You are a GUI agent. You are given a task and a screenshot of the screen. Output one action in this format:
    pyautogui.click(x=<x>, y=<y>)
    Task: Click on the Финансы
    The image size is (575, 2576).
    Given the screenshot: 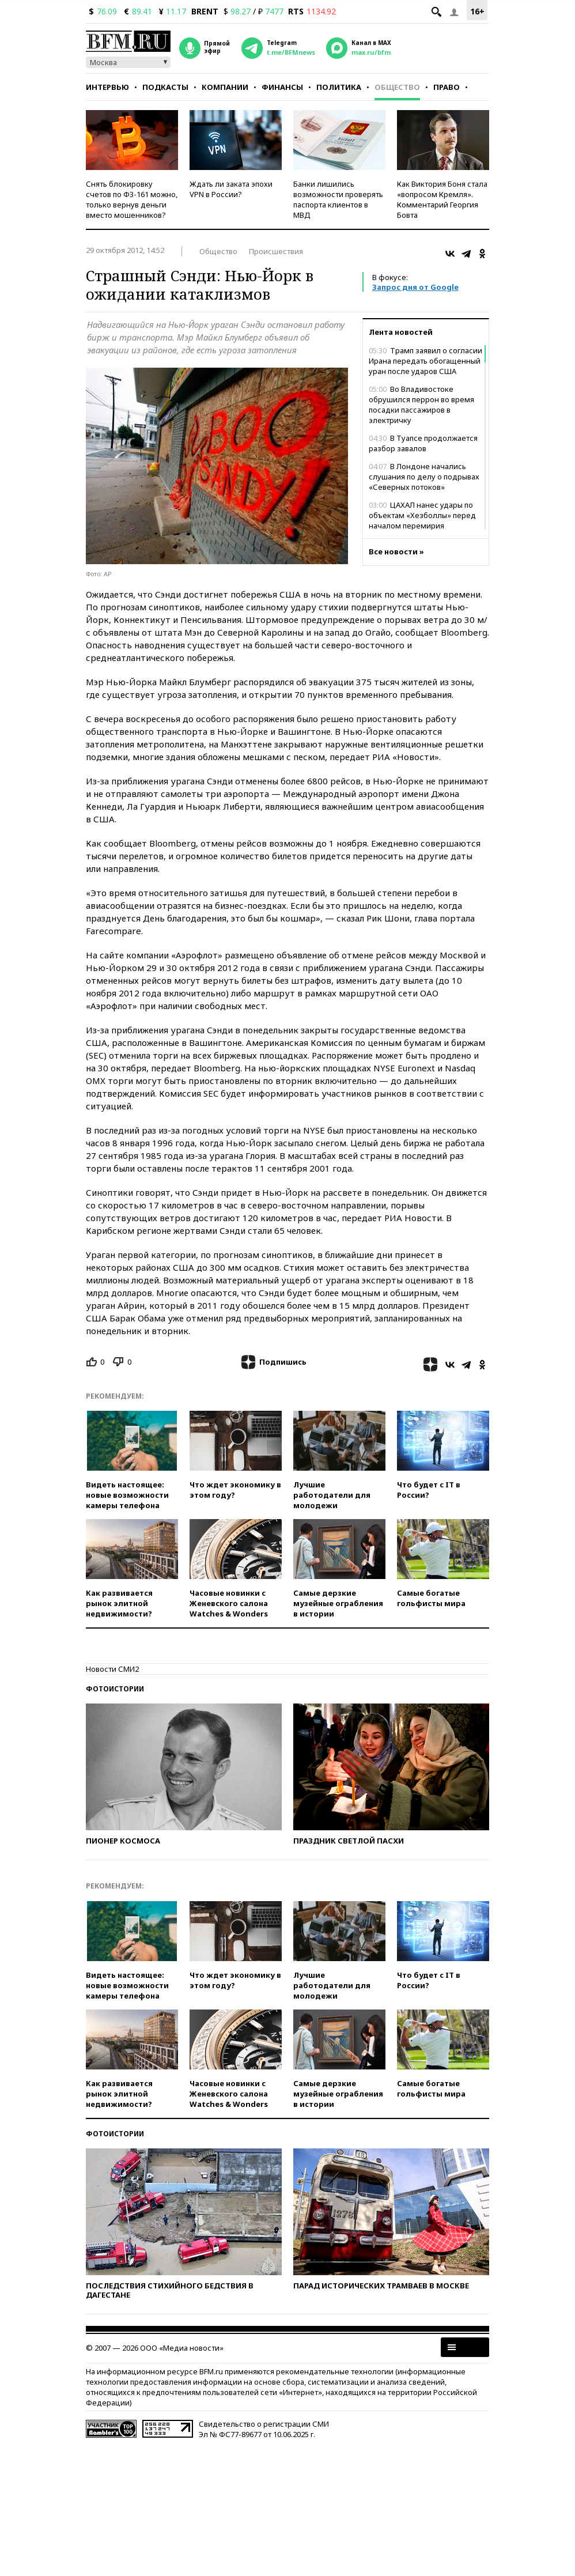 What is the action you would take?
    pyautogui.click(x=282, y=87)
    